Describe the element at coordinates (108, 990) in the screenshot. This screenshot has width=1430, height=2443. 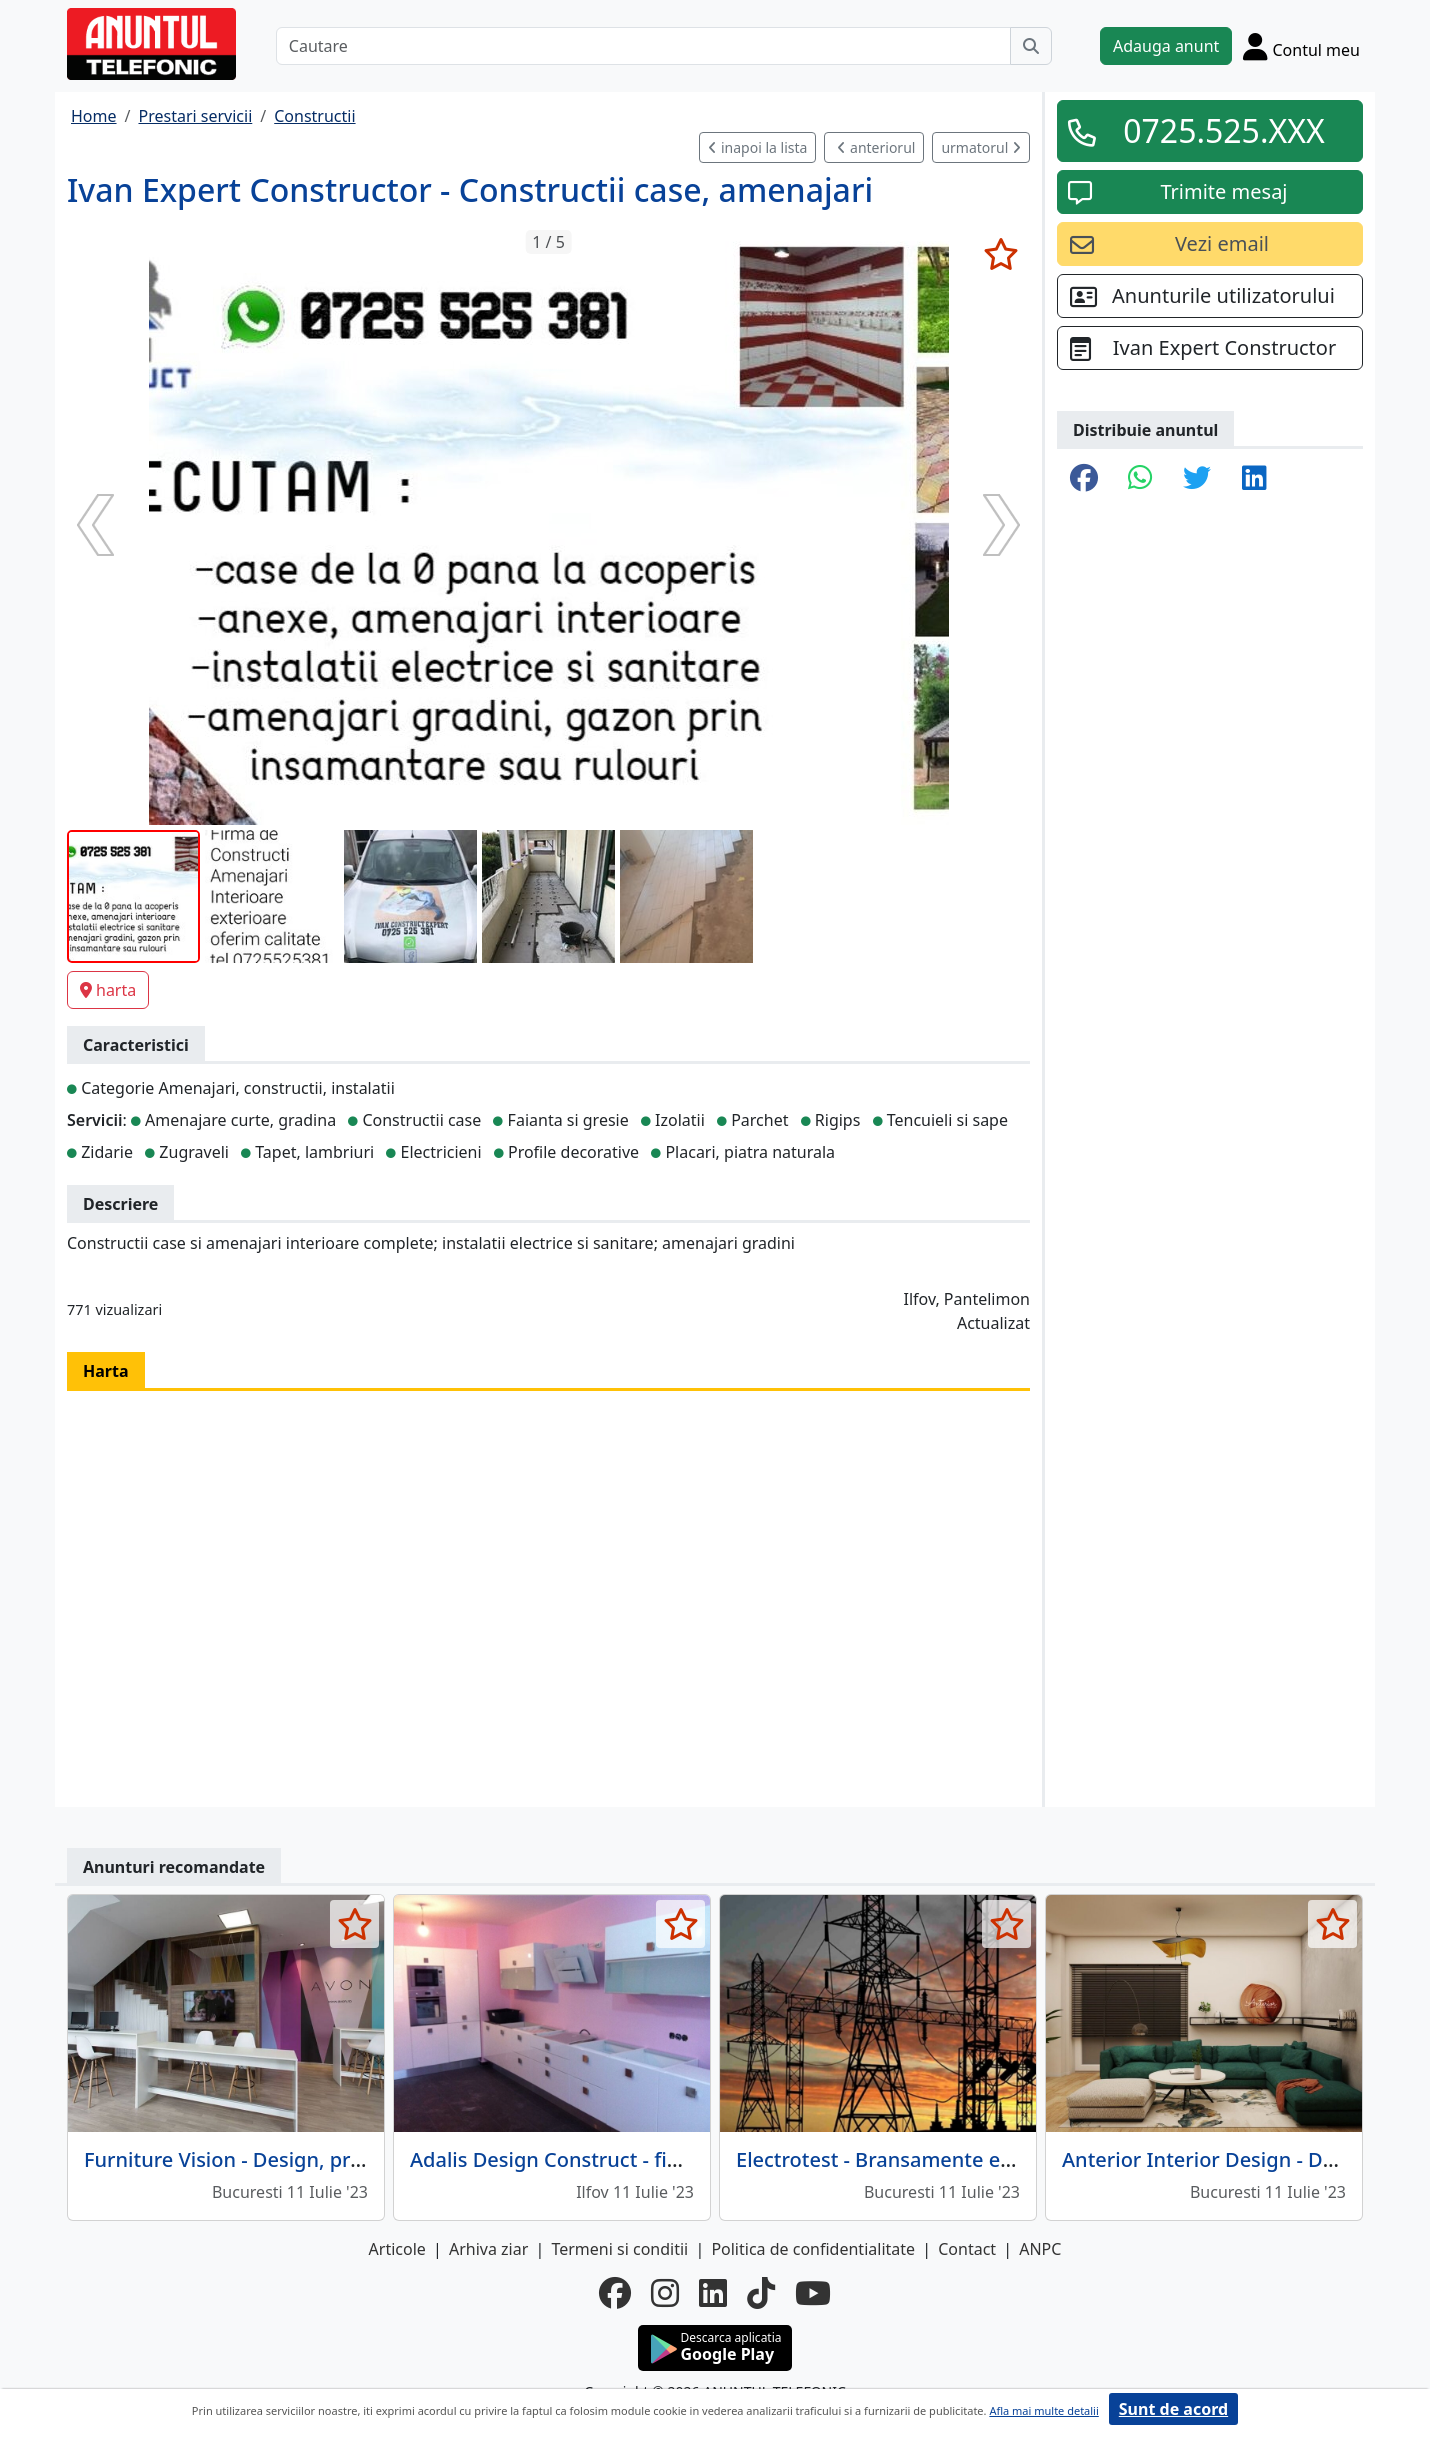
I see `harta` at that location.